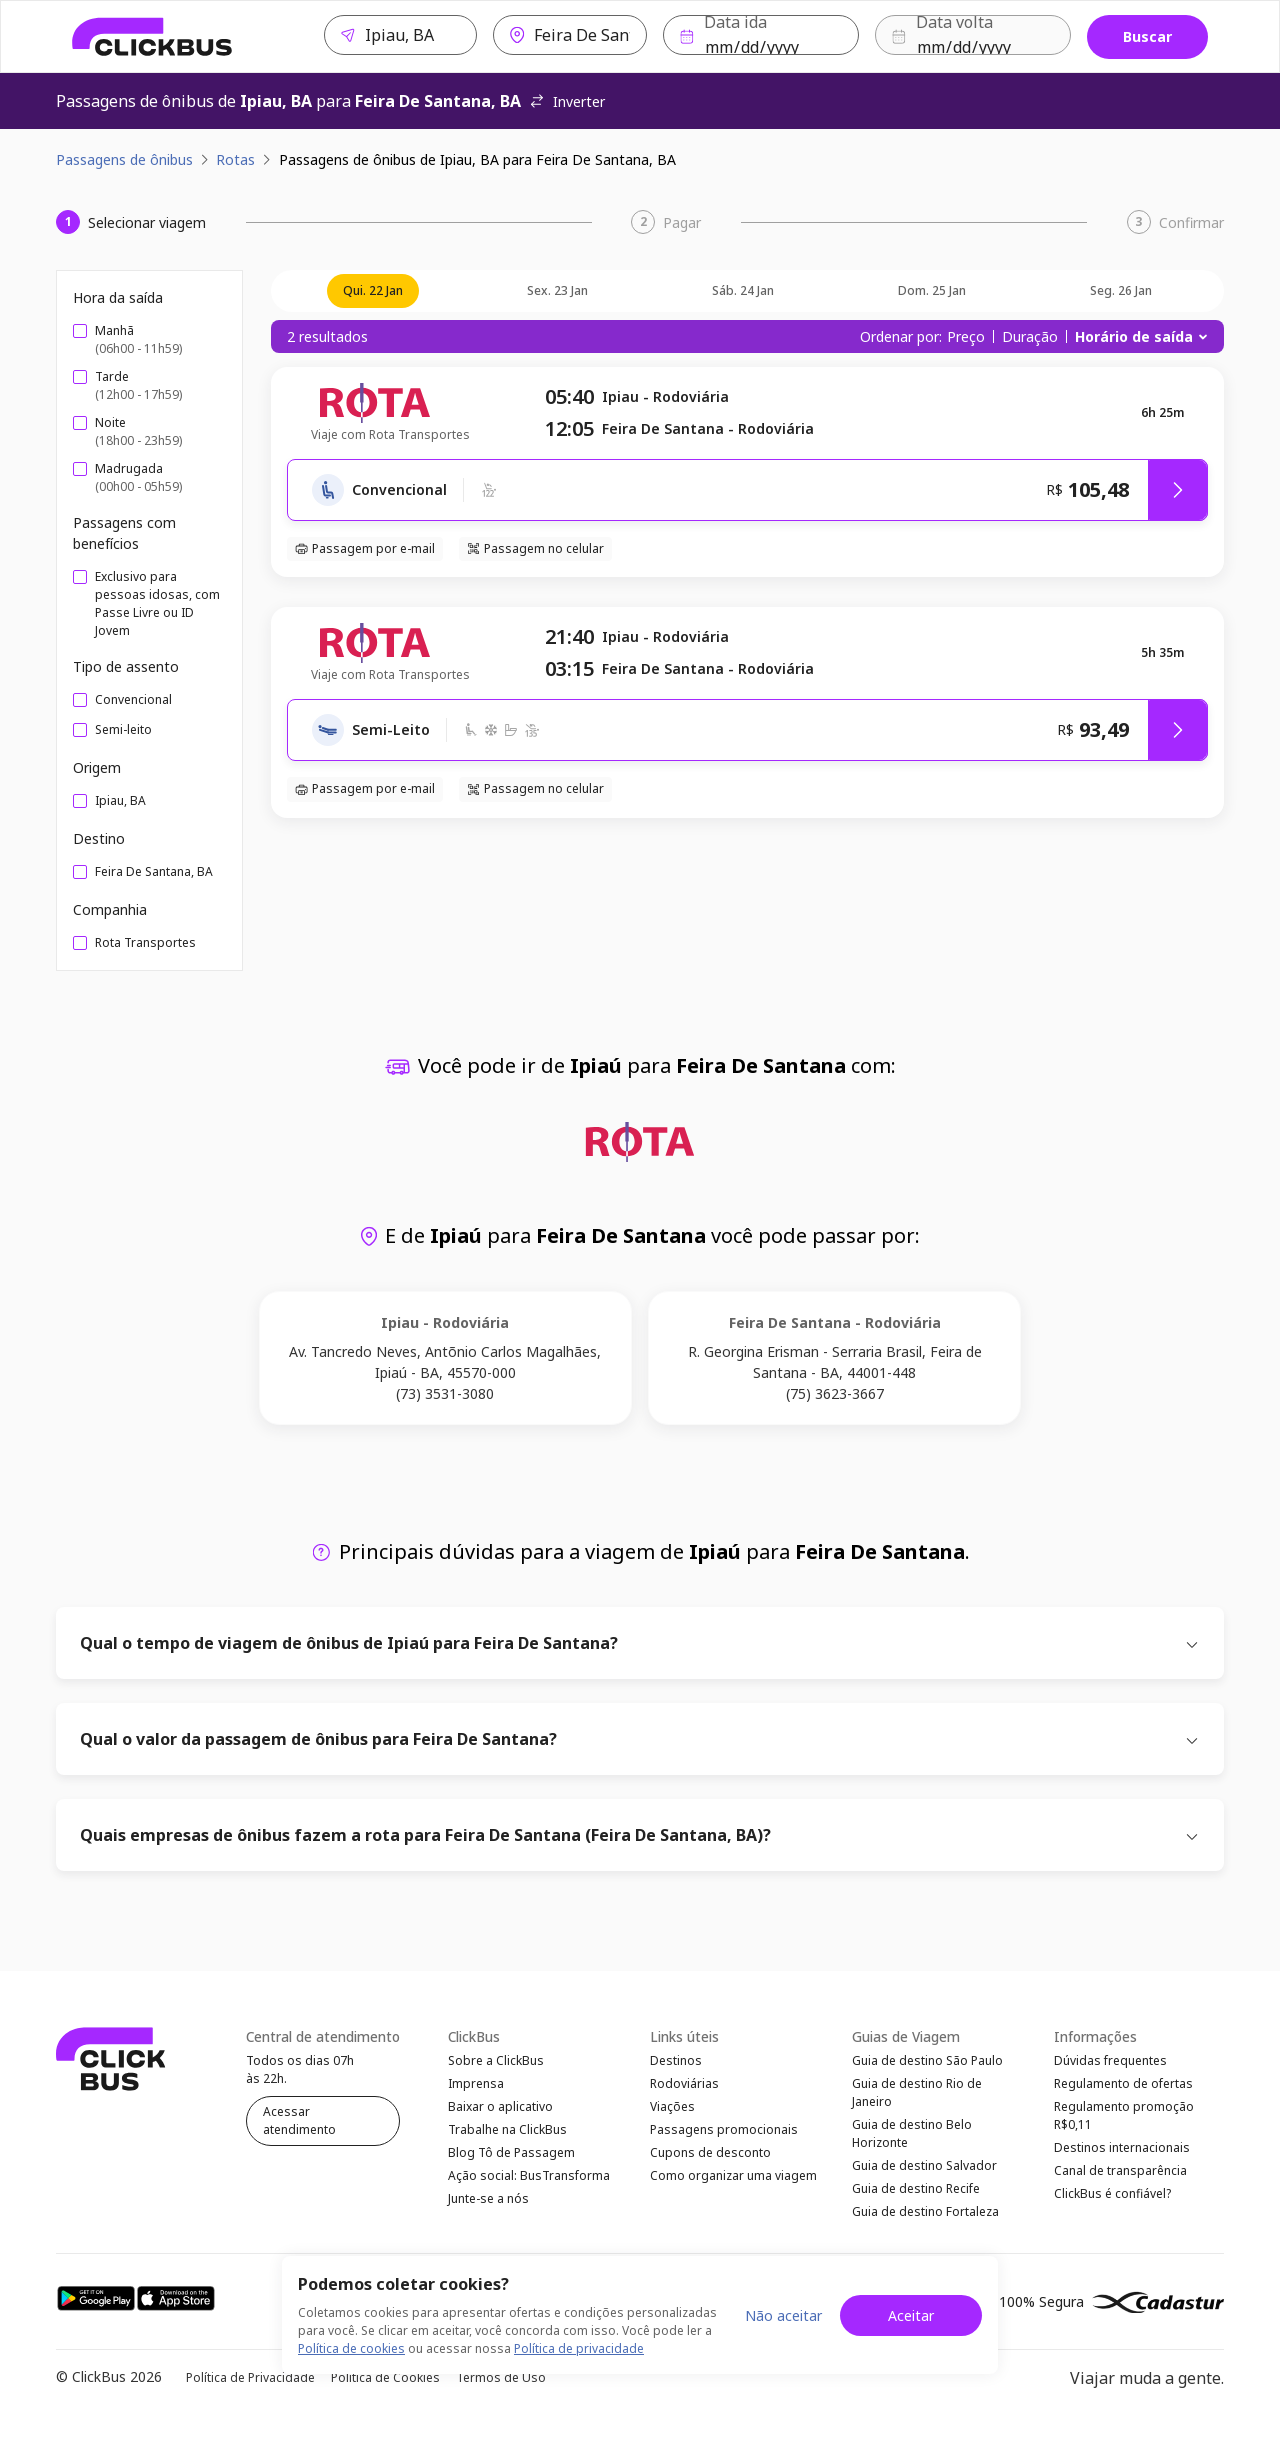 The image size is (1280, 2438). I want to click on Baixar o aplicativo, so click(500, 2113).